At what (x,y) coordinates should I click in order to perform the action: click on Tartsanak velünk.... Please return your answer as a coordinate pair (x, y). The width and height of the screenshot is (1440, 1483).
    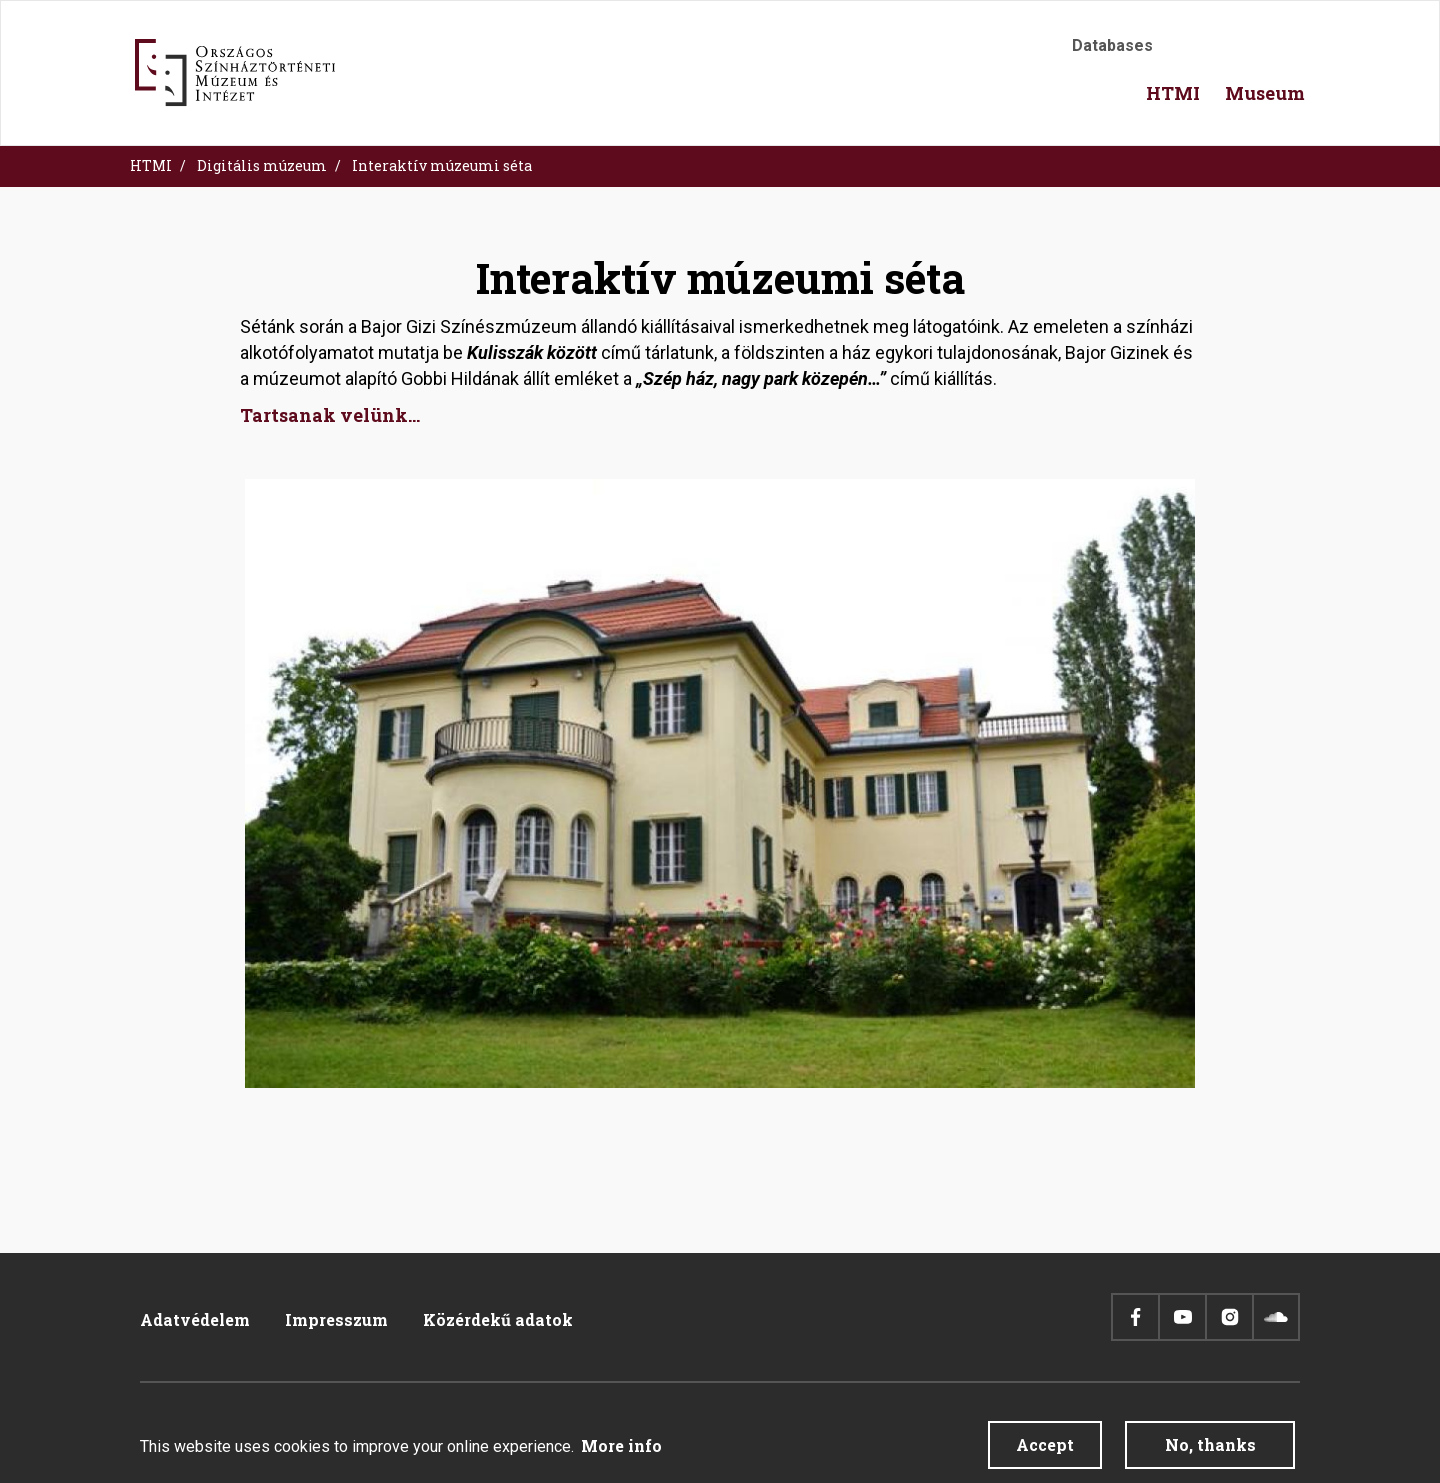
    Looking at the image, I should click on (330, 415).